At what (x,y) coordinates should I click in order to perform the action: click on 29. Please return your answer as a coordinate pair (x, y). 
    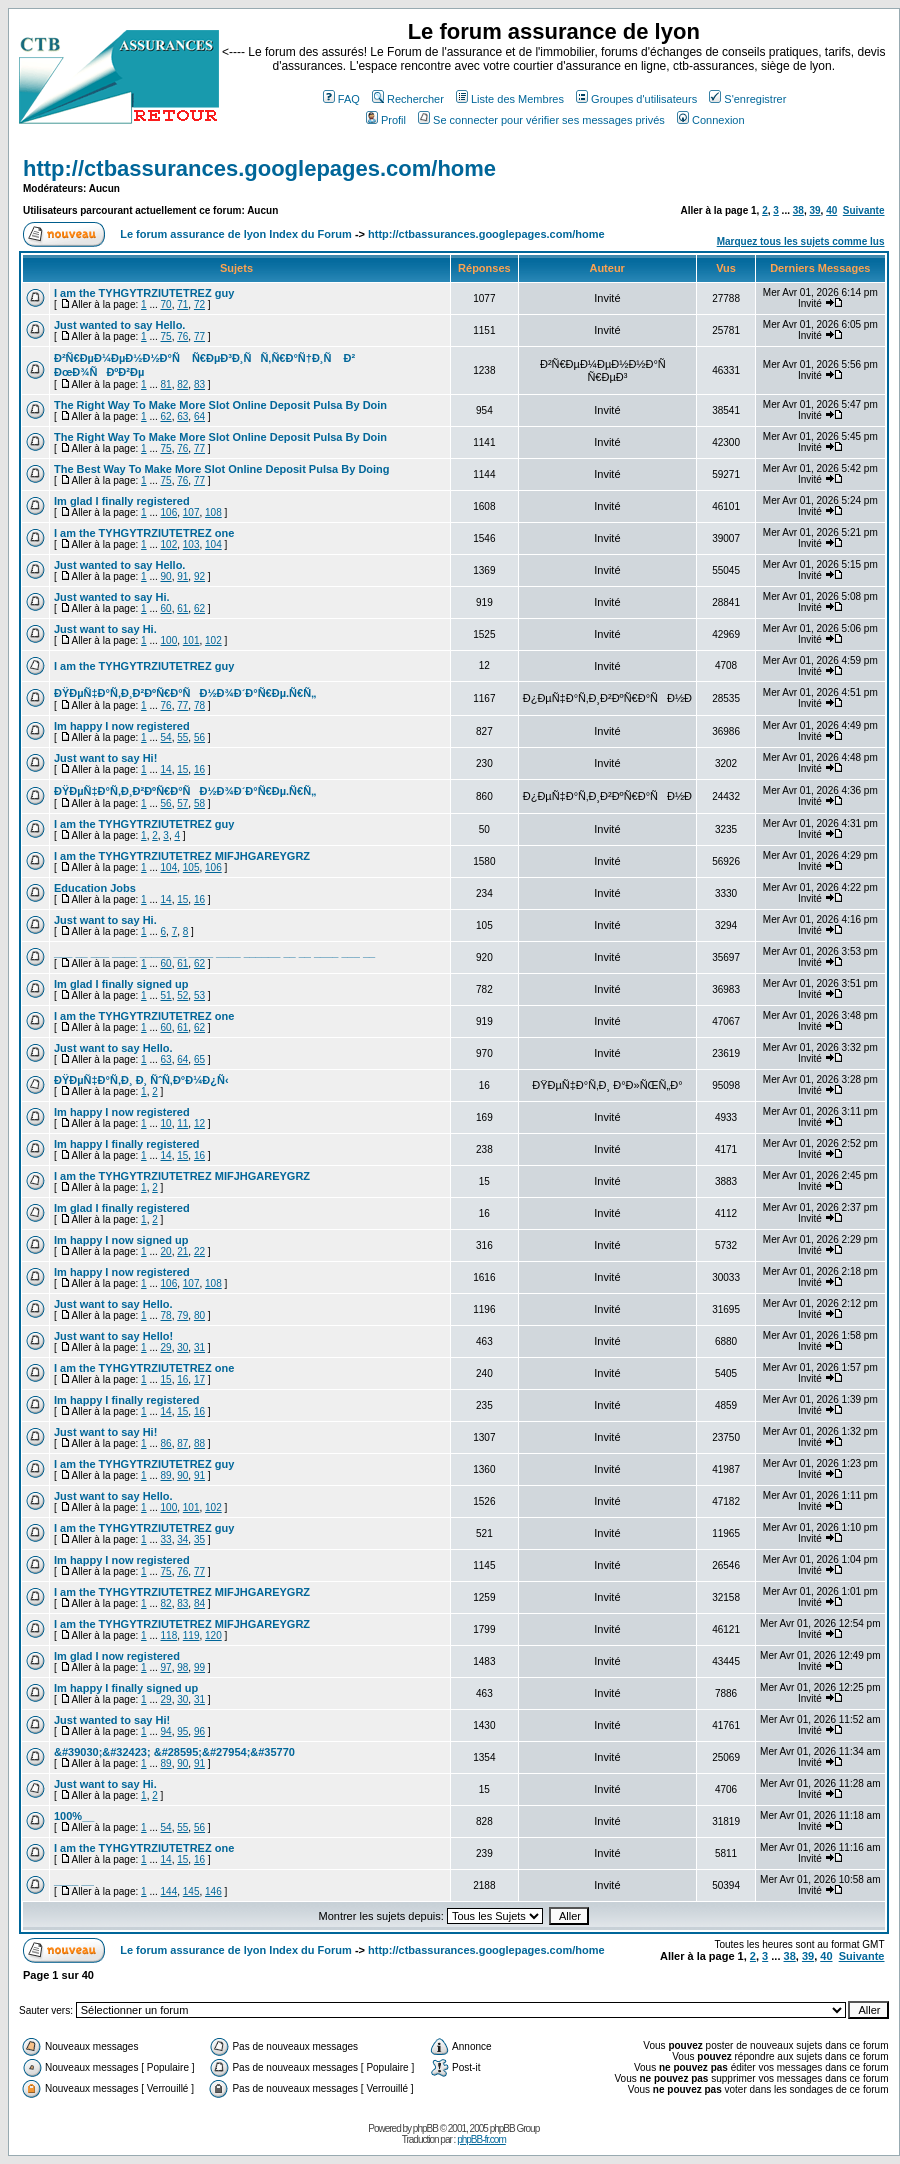
    Looking at the image, I should click on (166, 1347).